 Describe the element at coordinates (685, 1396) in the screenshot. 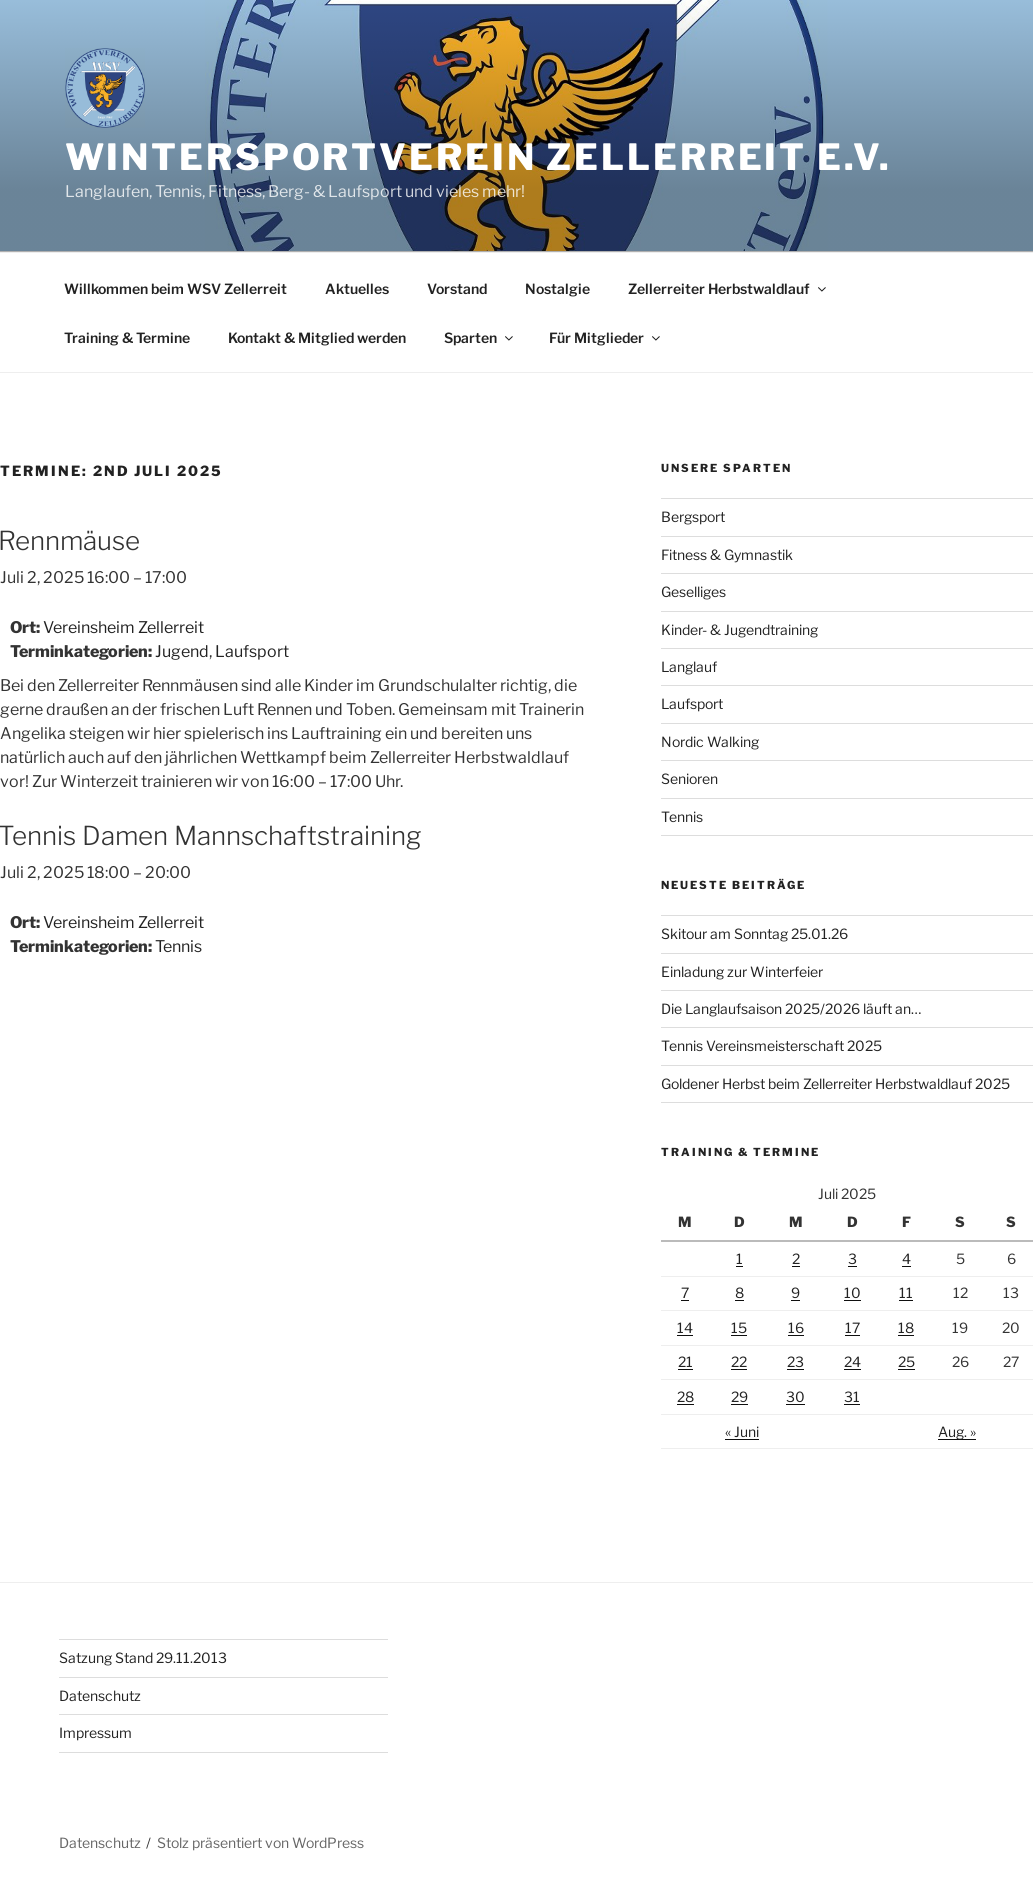

I see `28` at that location.